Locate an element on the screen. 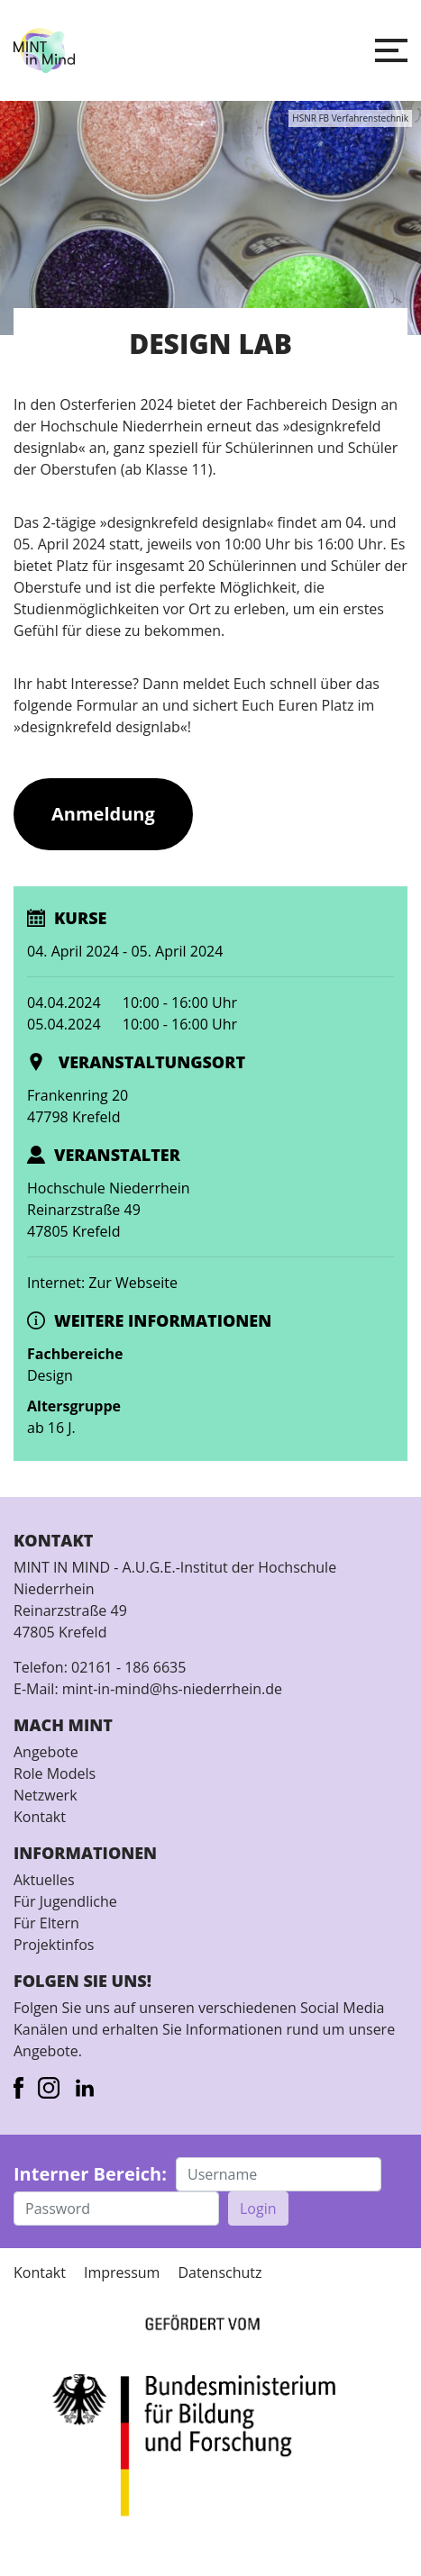  02161 - 186 6635 is located at coordinates (128, 1667).